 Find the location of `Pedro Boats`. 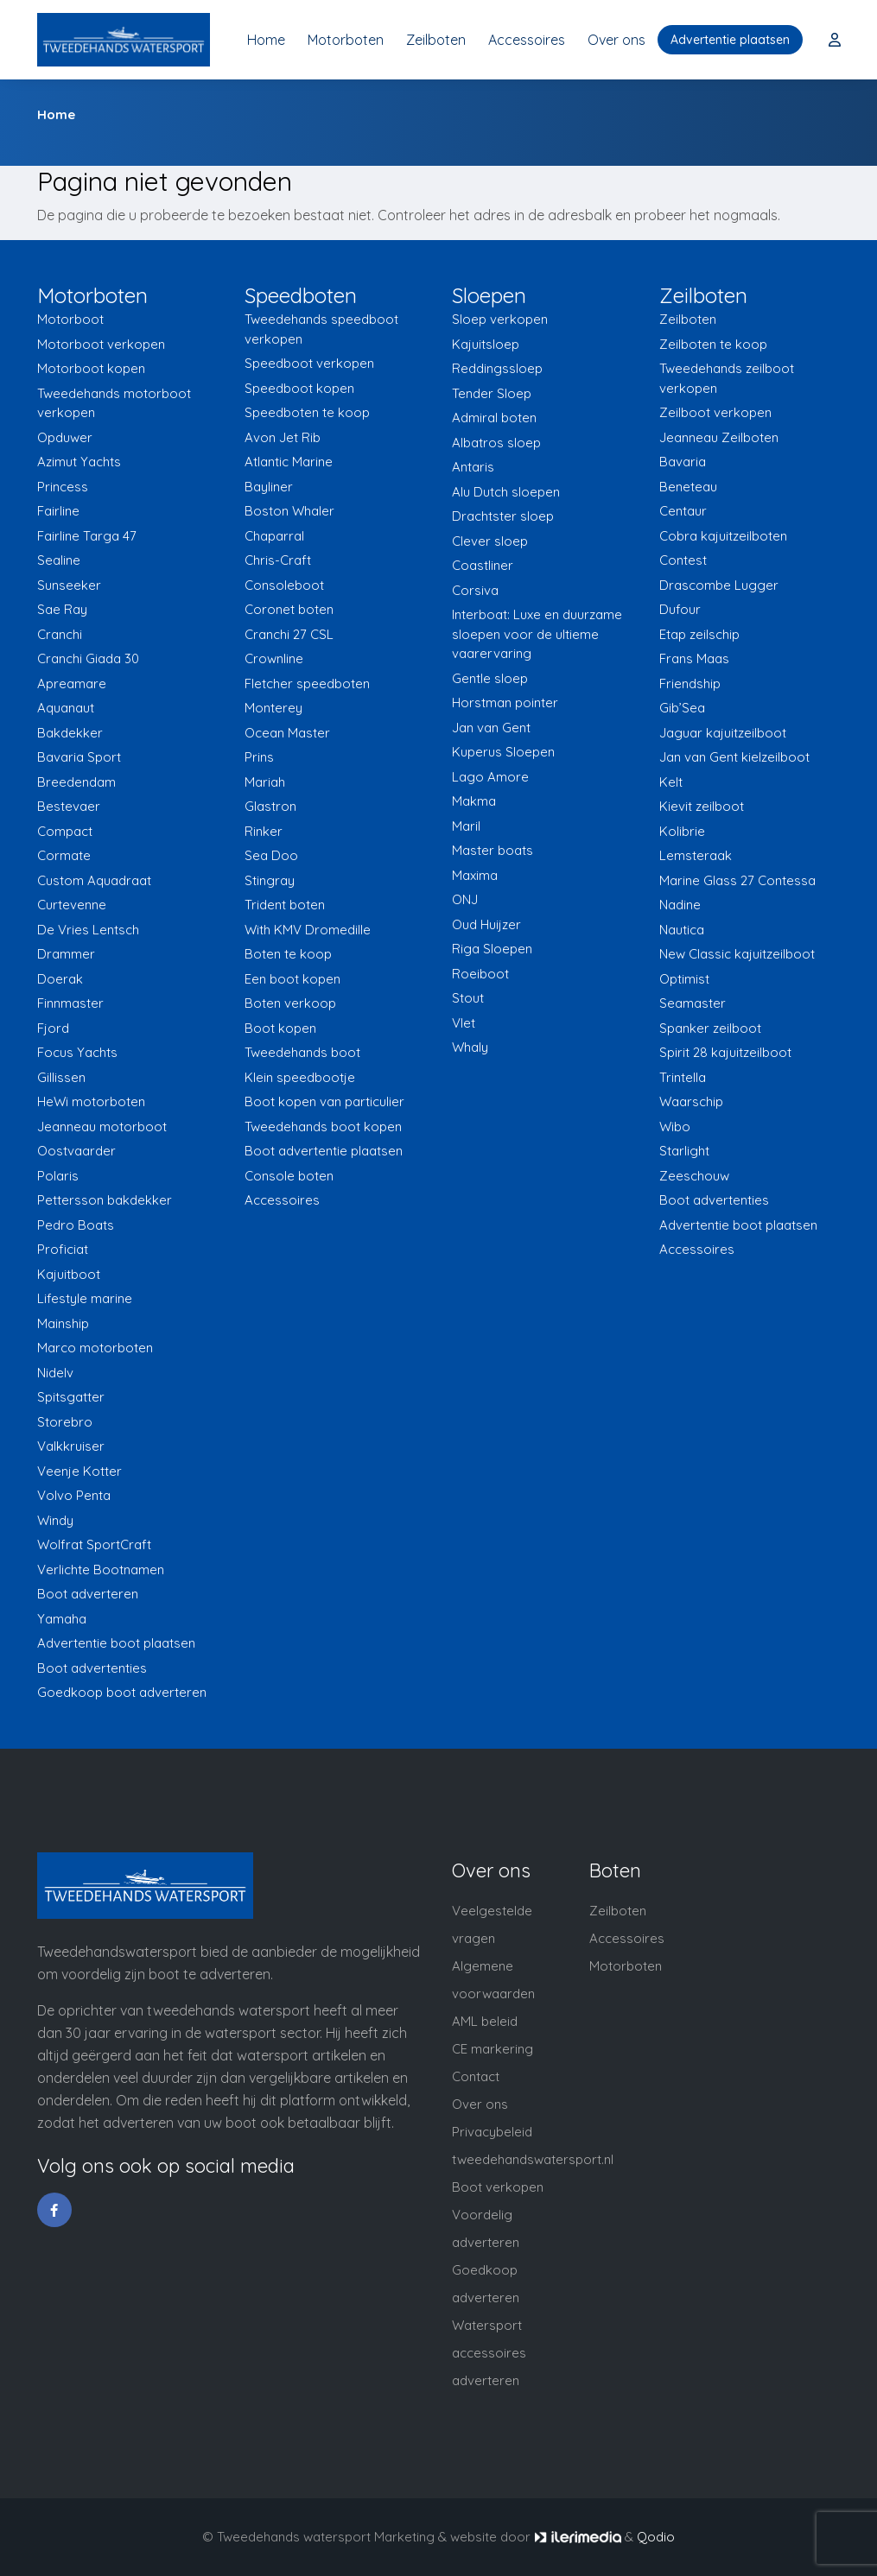

Pedro Boats is located at coordinates (75, 1225).